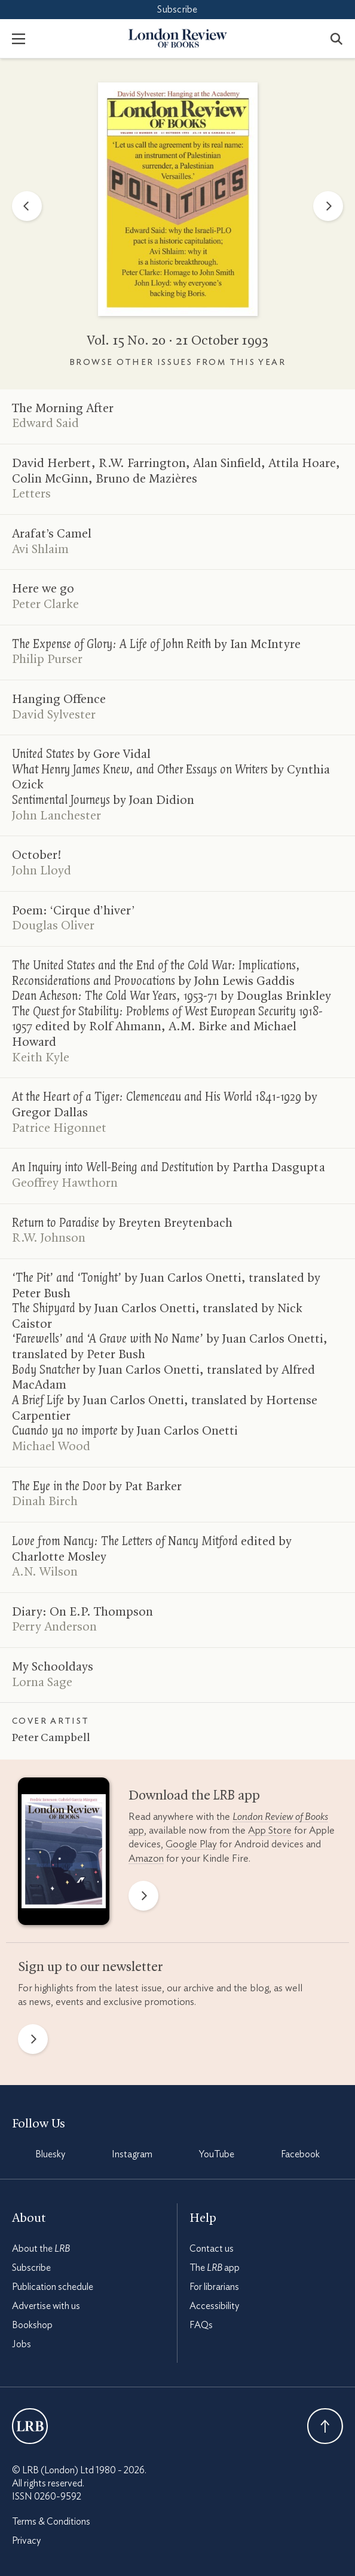  Describe the element at coordinates (216, 2154) in the screenshot. I see `YouTube` at that location.